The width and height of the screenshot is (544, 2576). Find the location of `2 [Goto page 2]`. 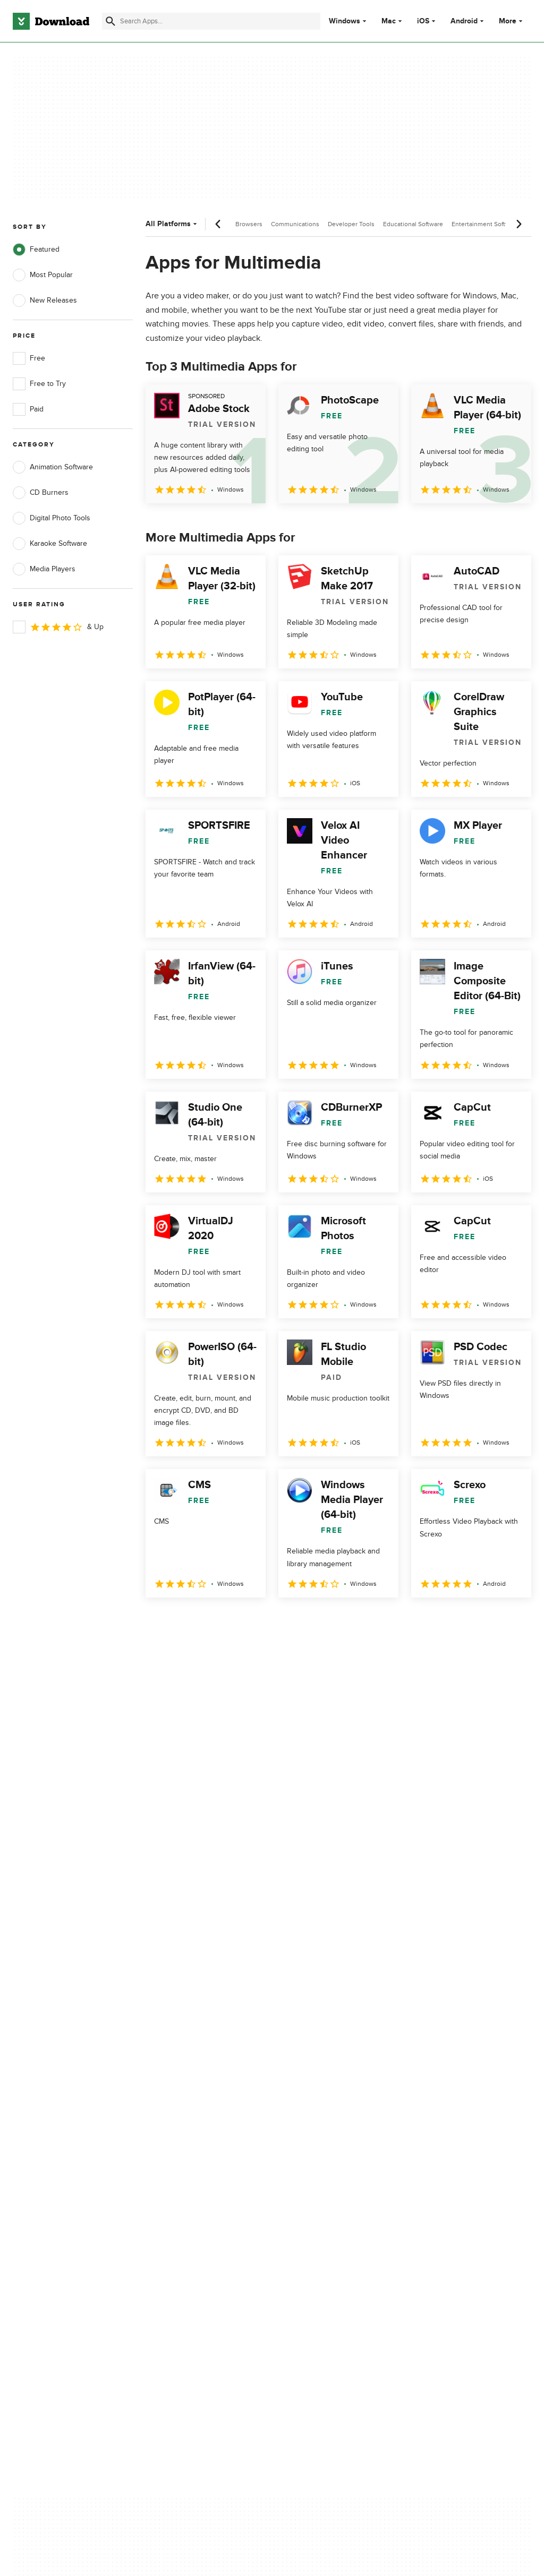

2 [Goto page 2] is located at coordinates (184, 1620).